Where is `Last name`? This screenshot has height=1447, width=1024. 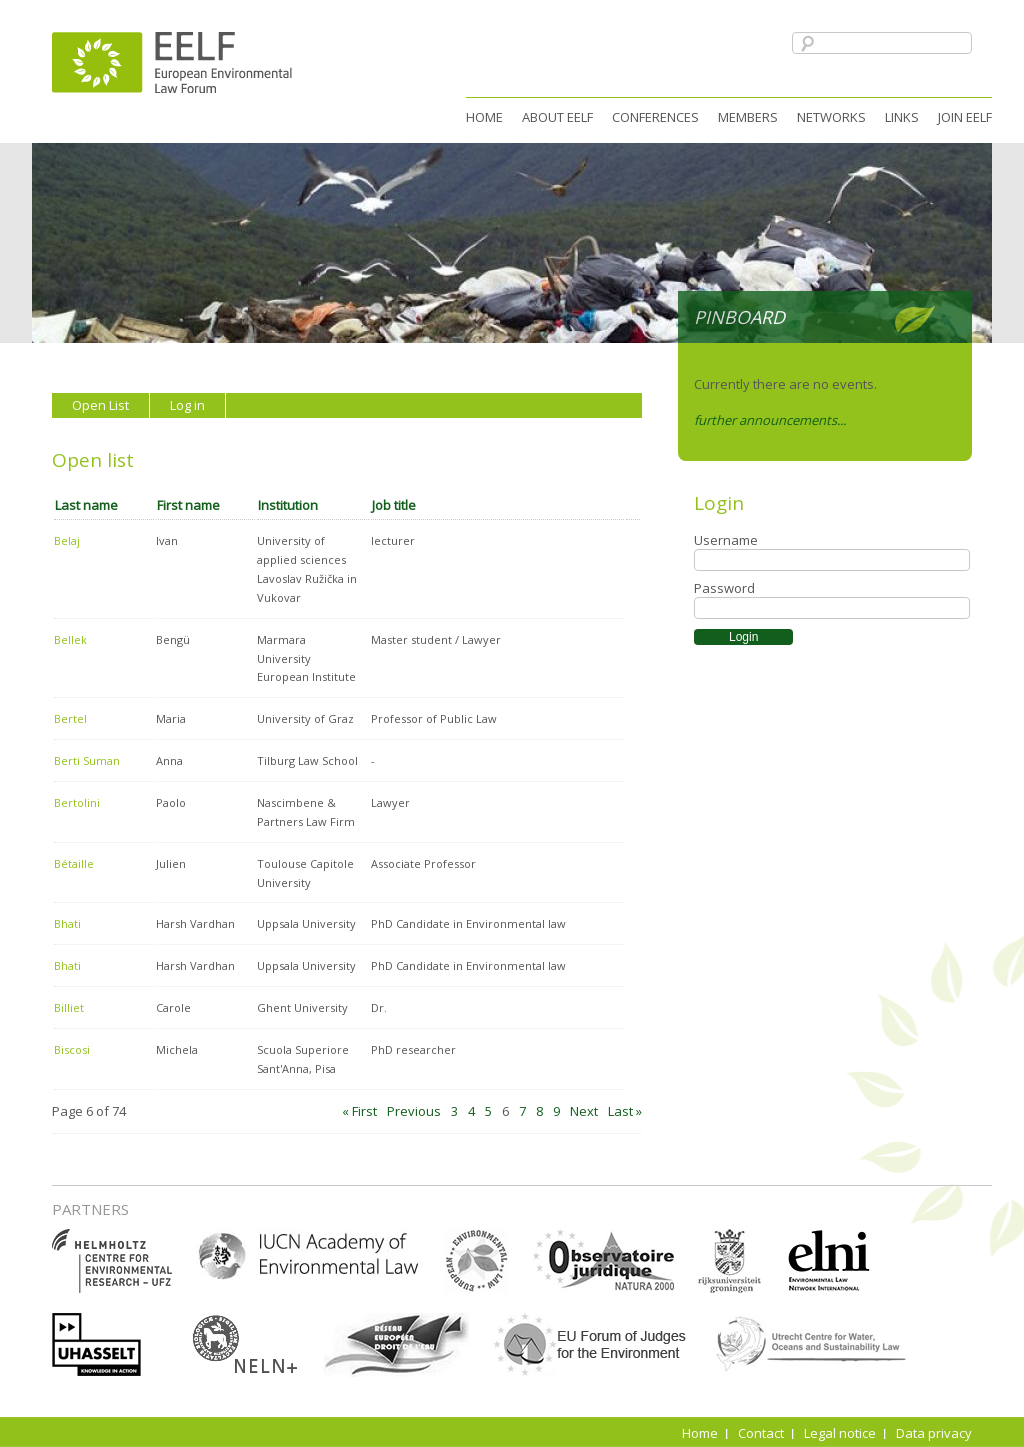 Last name is located at coordinates (86, 505).